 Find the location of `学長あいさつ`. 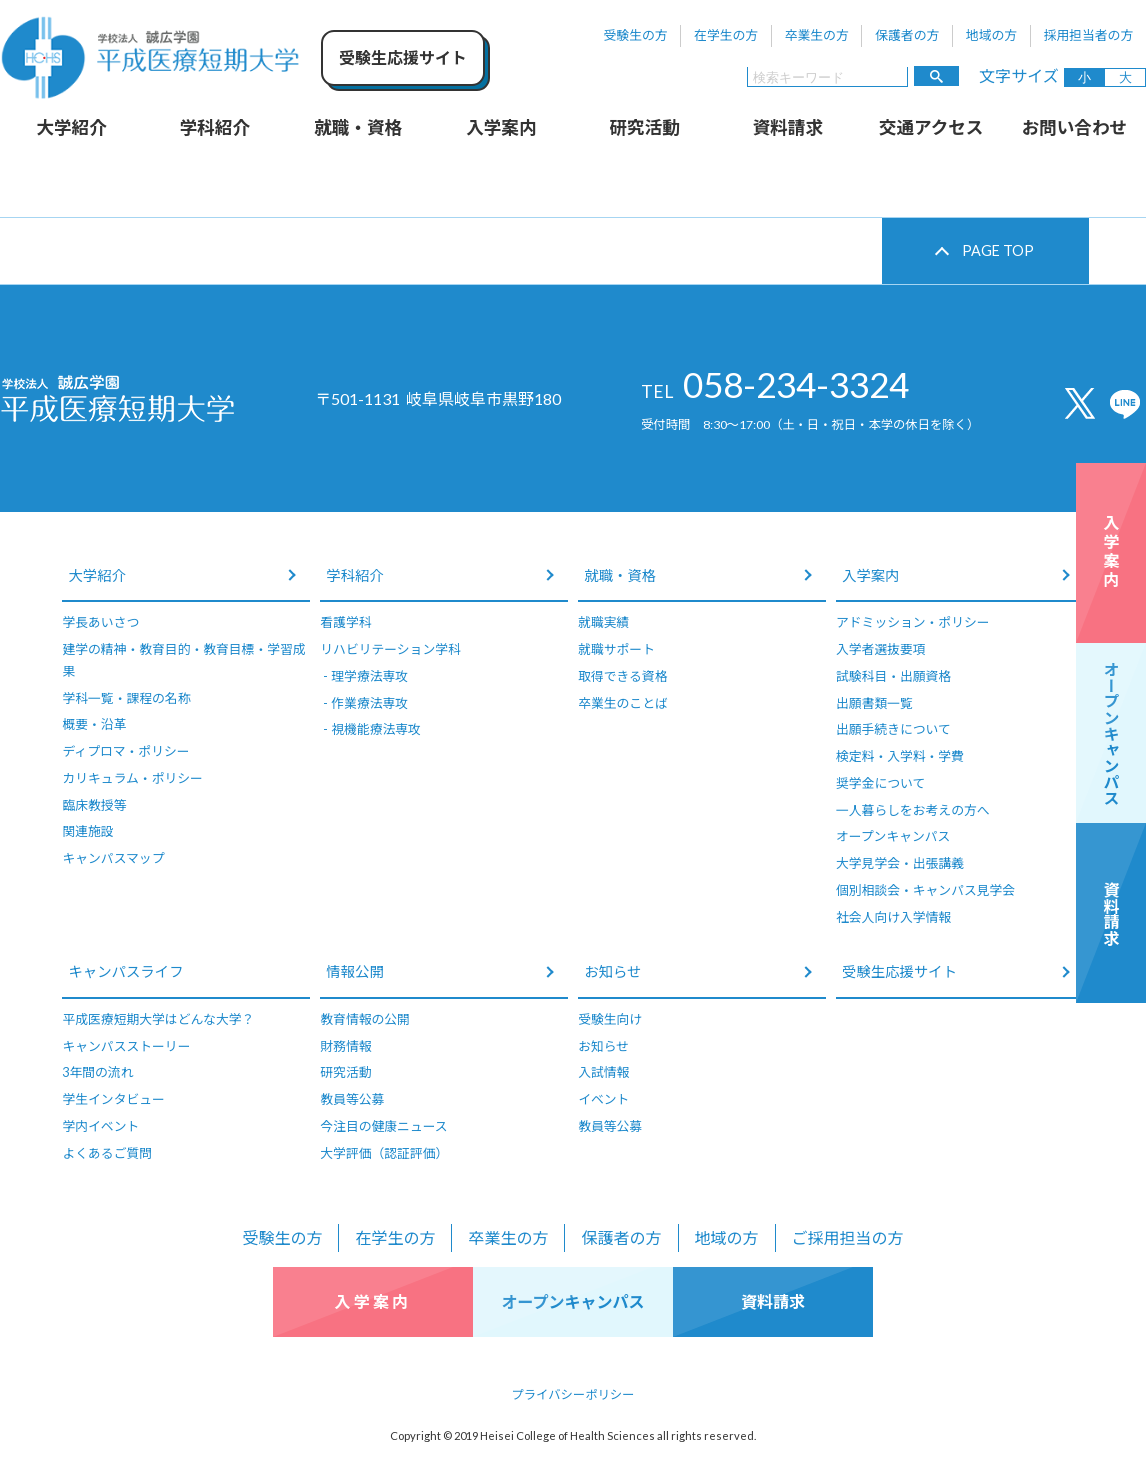

学長あいさつ is located at coordinates (100, 622).